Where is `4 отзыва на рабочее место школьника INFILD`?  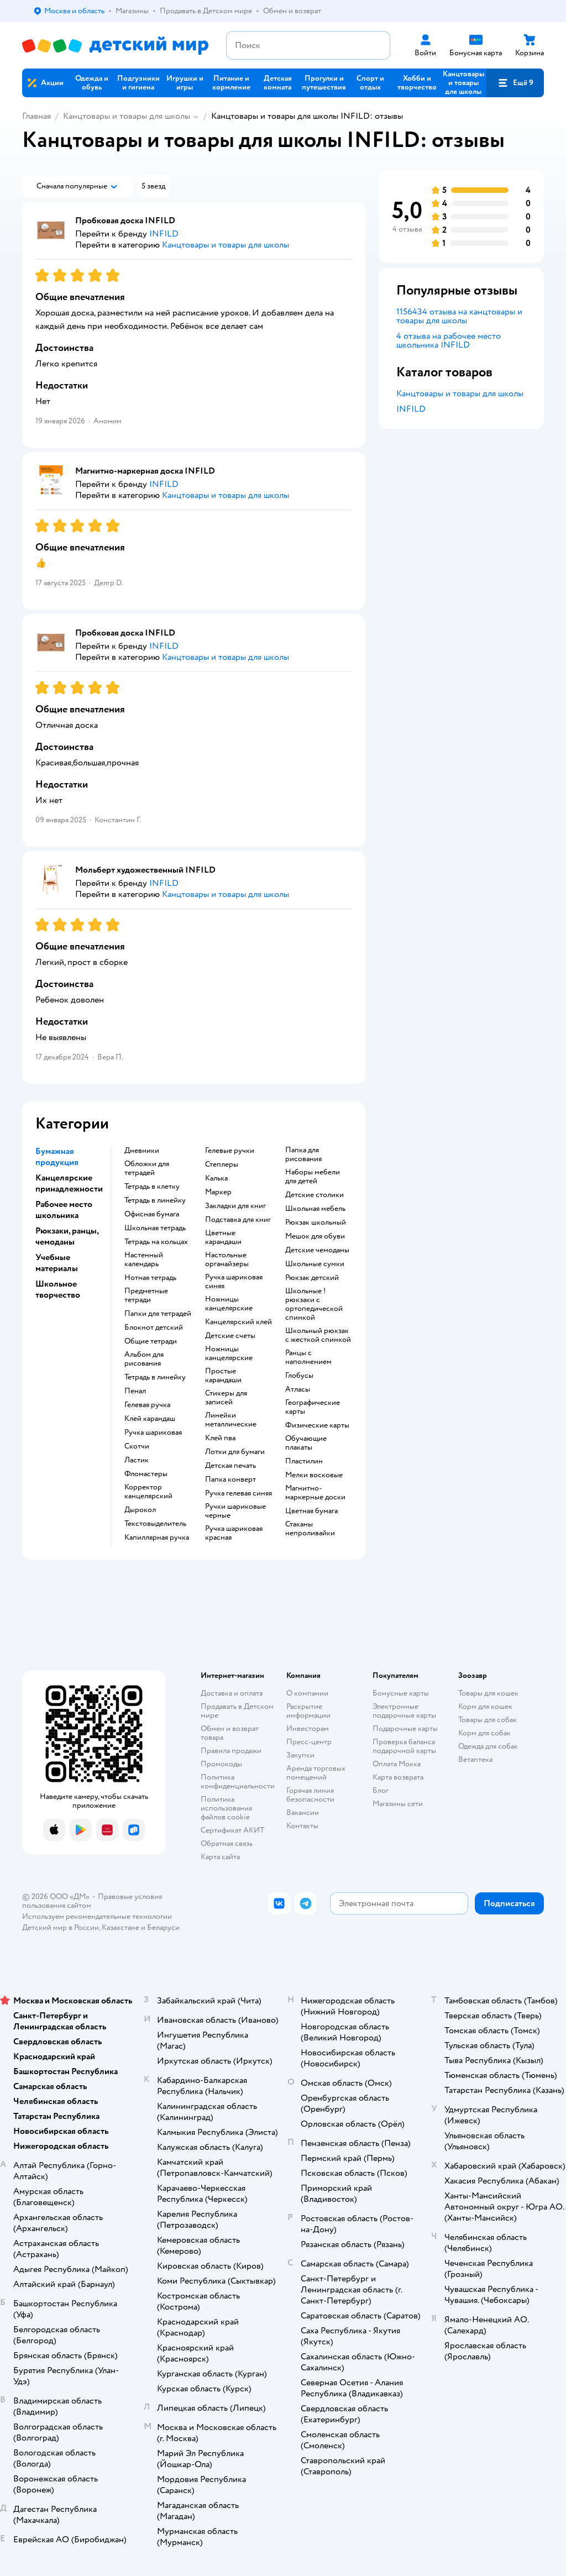 4 отзыва на рабочее место школьника INFILD is located at coordinates (448, 340).